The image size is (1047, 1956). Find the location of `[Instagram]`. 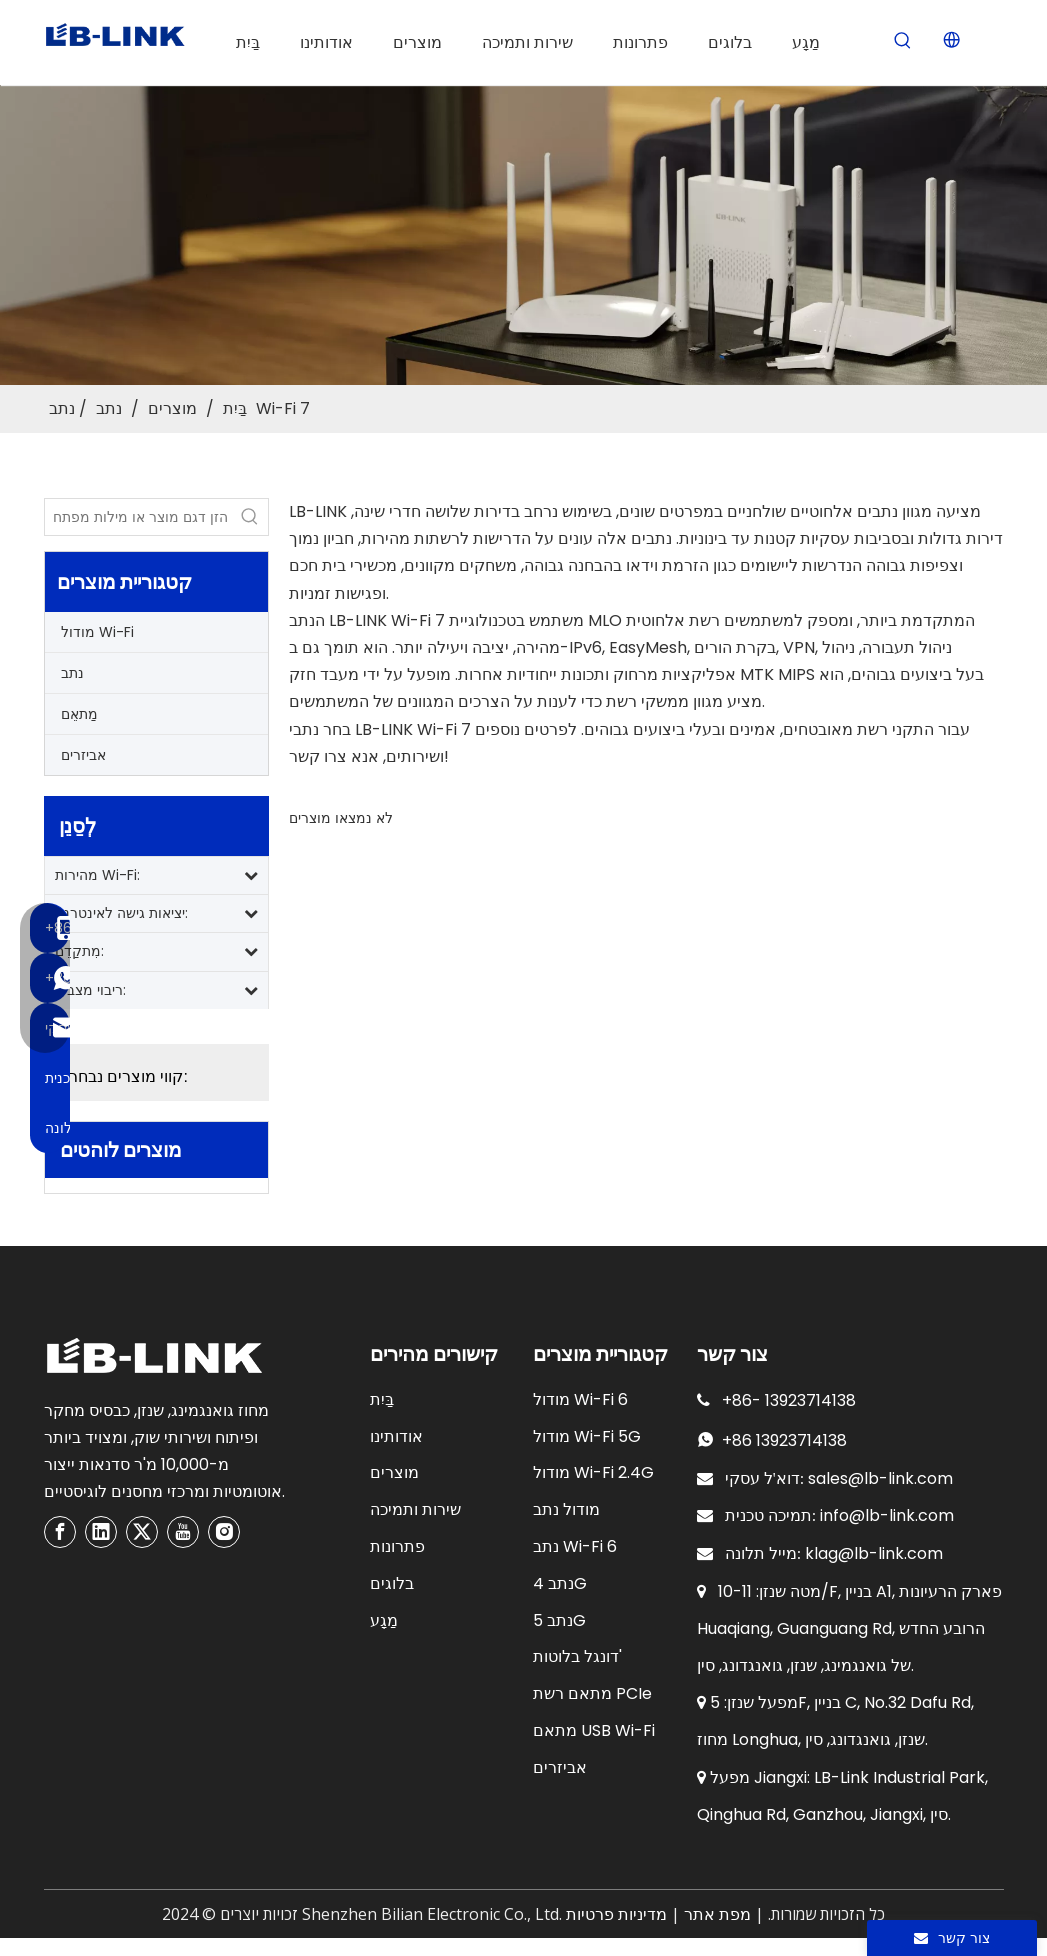

[Instagram] is located at coordinates (224, 1532).